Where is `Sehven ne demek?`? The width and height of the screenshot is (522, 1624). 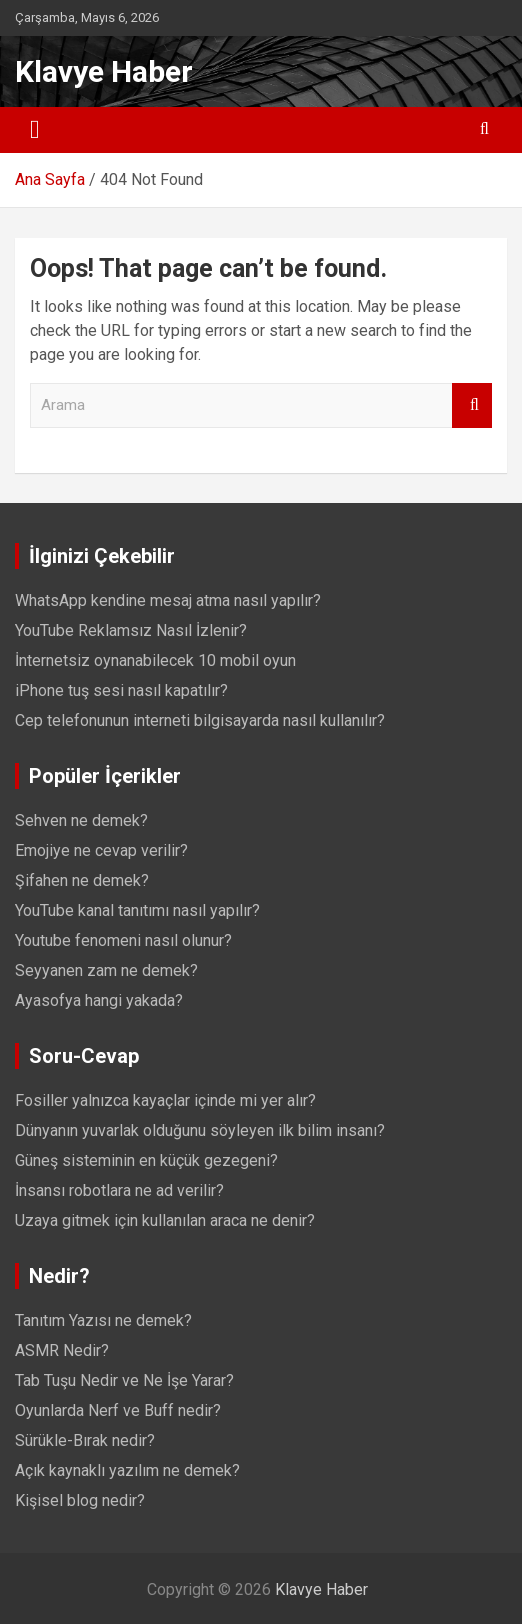 Sehven ne demek? is located at coordinates (81, 820).